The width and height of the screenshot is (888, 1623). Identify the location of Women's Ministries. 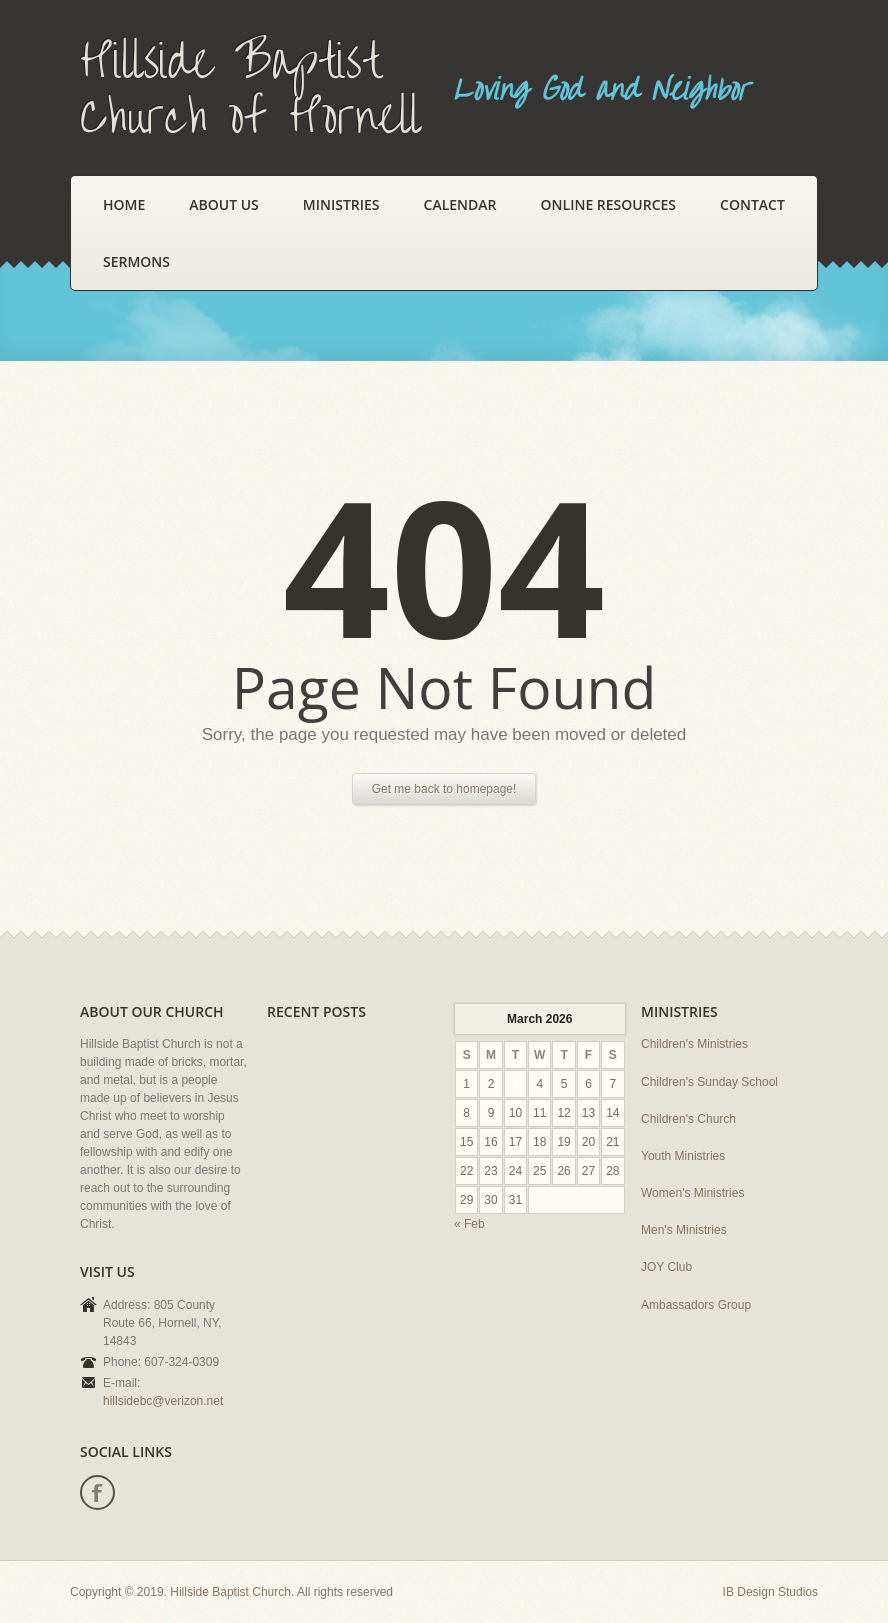
(692, 1193).